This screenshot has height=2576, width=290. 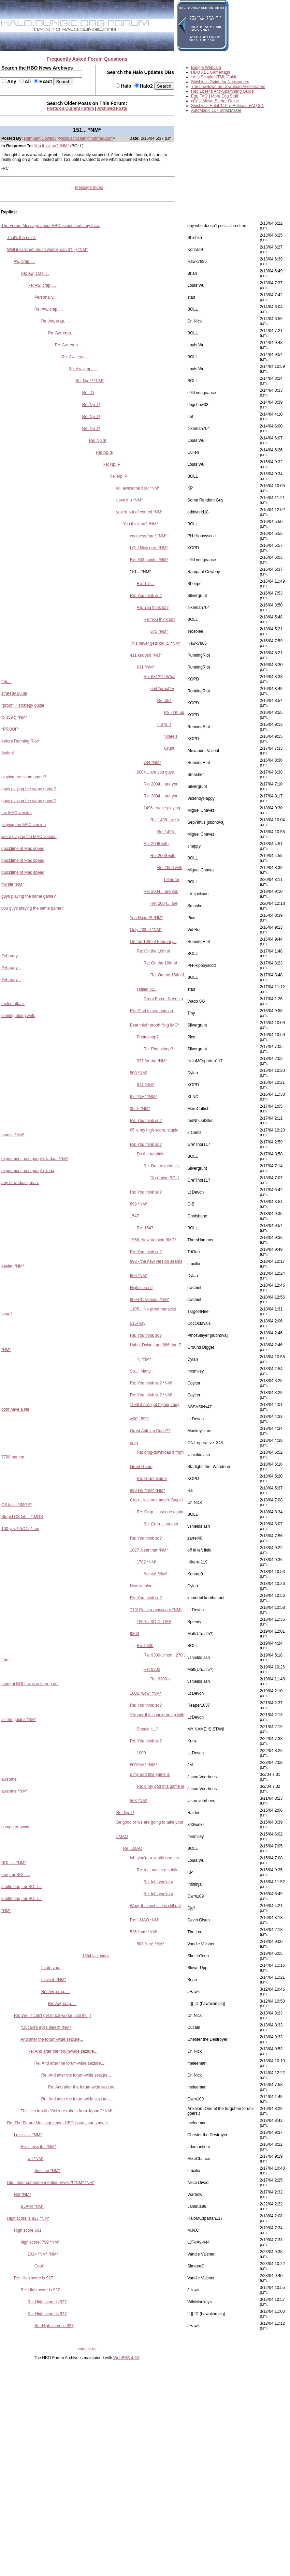 I want to click on Only 233 =/ *NM*, so click(x=146, y=929).